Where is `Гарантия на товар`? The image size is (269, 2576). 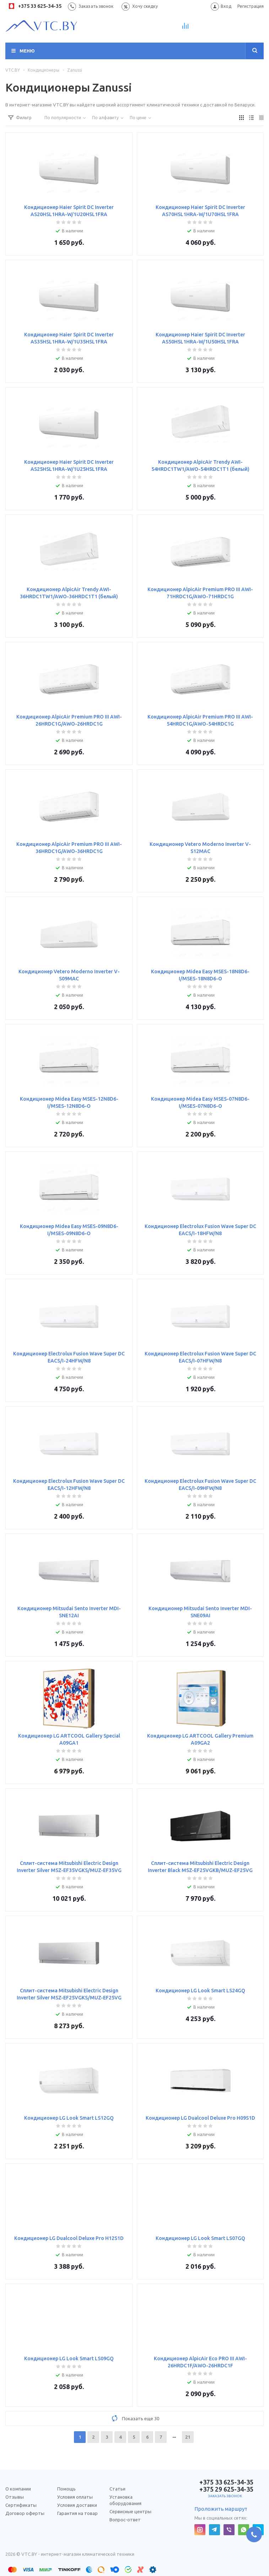
Гарантия на товар is located at coordinates (77, 2513).